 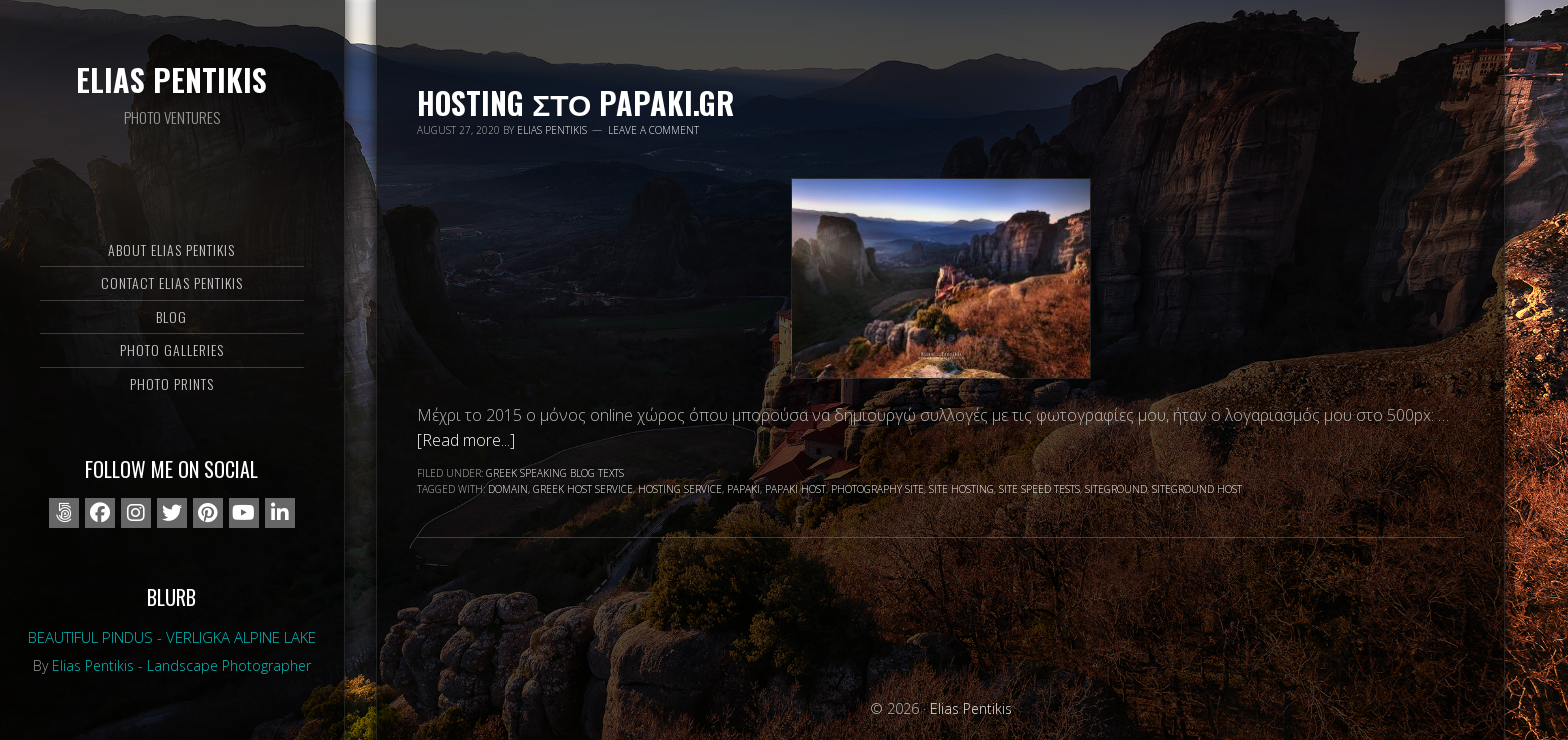 What do you see at coordinates (575, 102) in the screenshot?
I see `Hosting στο Papaki.gr` at bounding box center [575, 102].